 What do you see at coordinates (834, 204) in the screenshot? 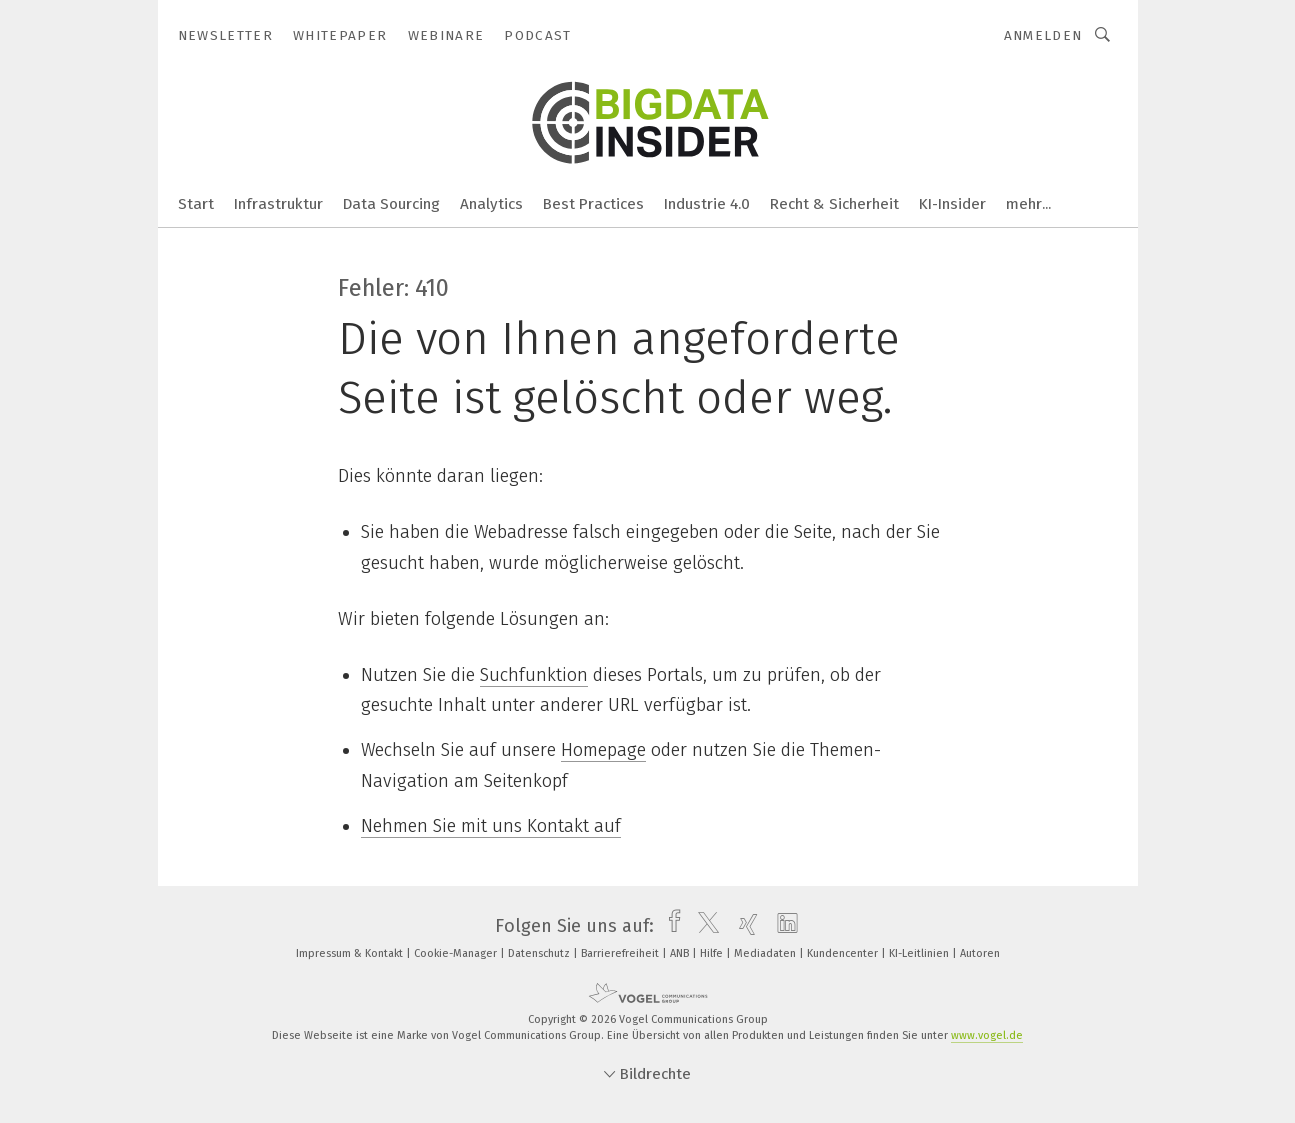
I see `Recht & Sicherheit` at bounding box center [834, 204].